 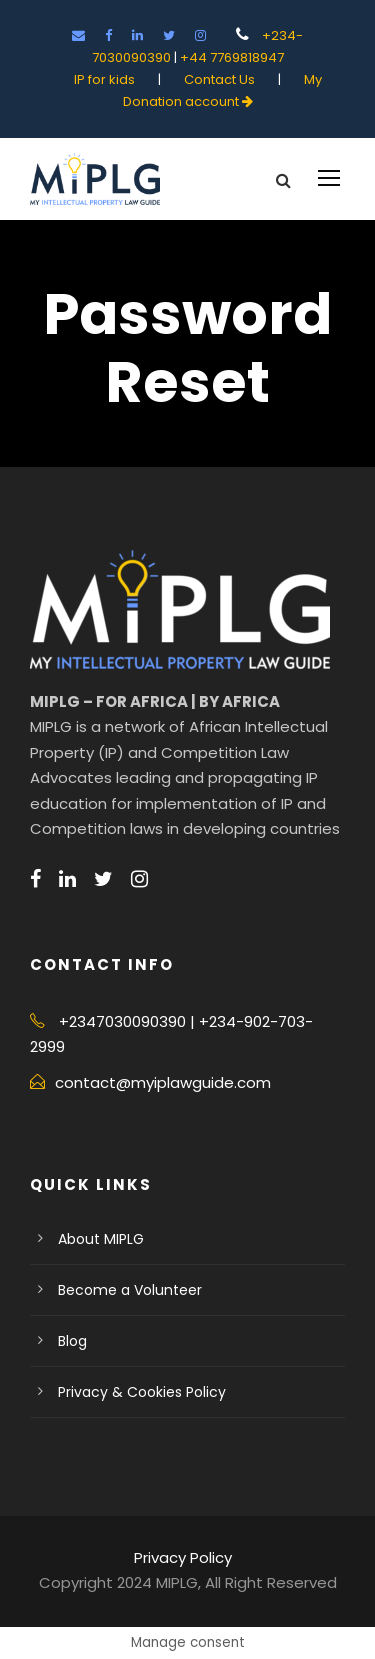 I want to click on contact@myiplawguide.com, so click(x=163, y=1082).